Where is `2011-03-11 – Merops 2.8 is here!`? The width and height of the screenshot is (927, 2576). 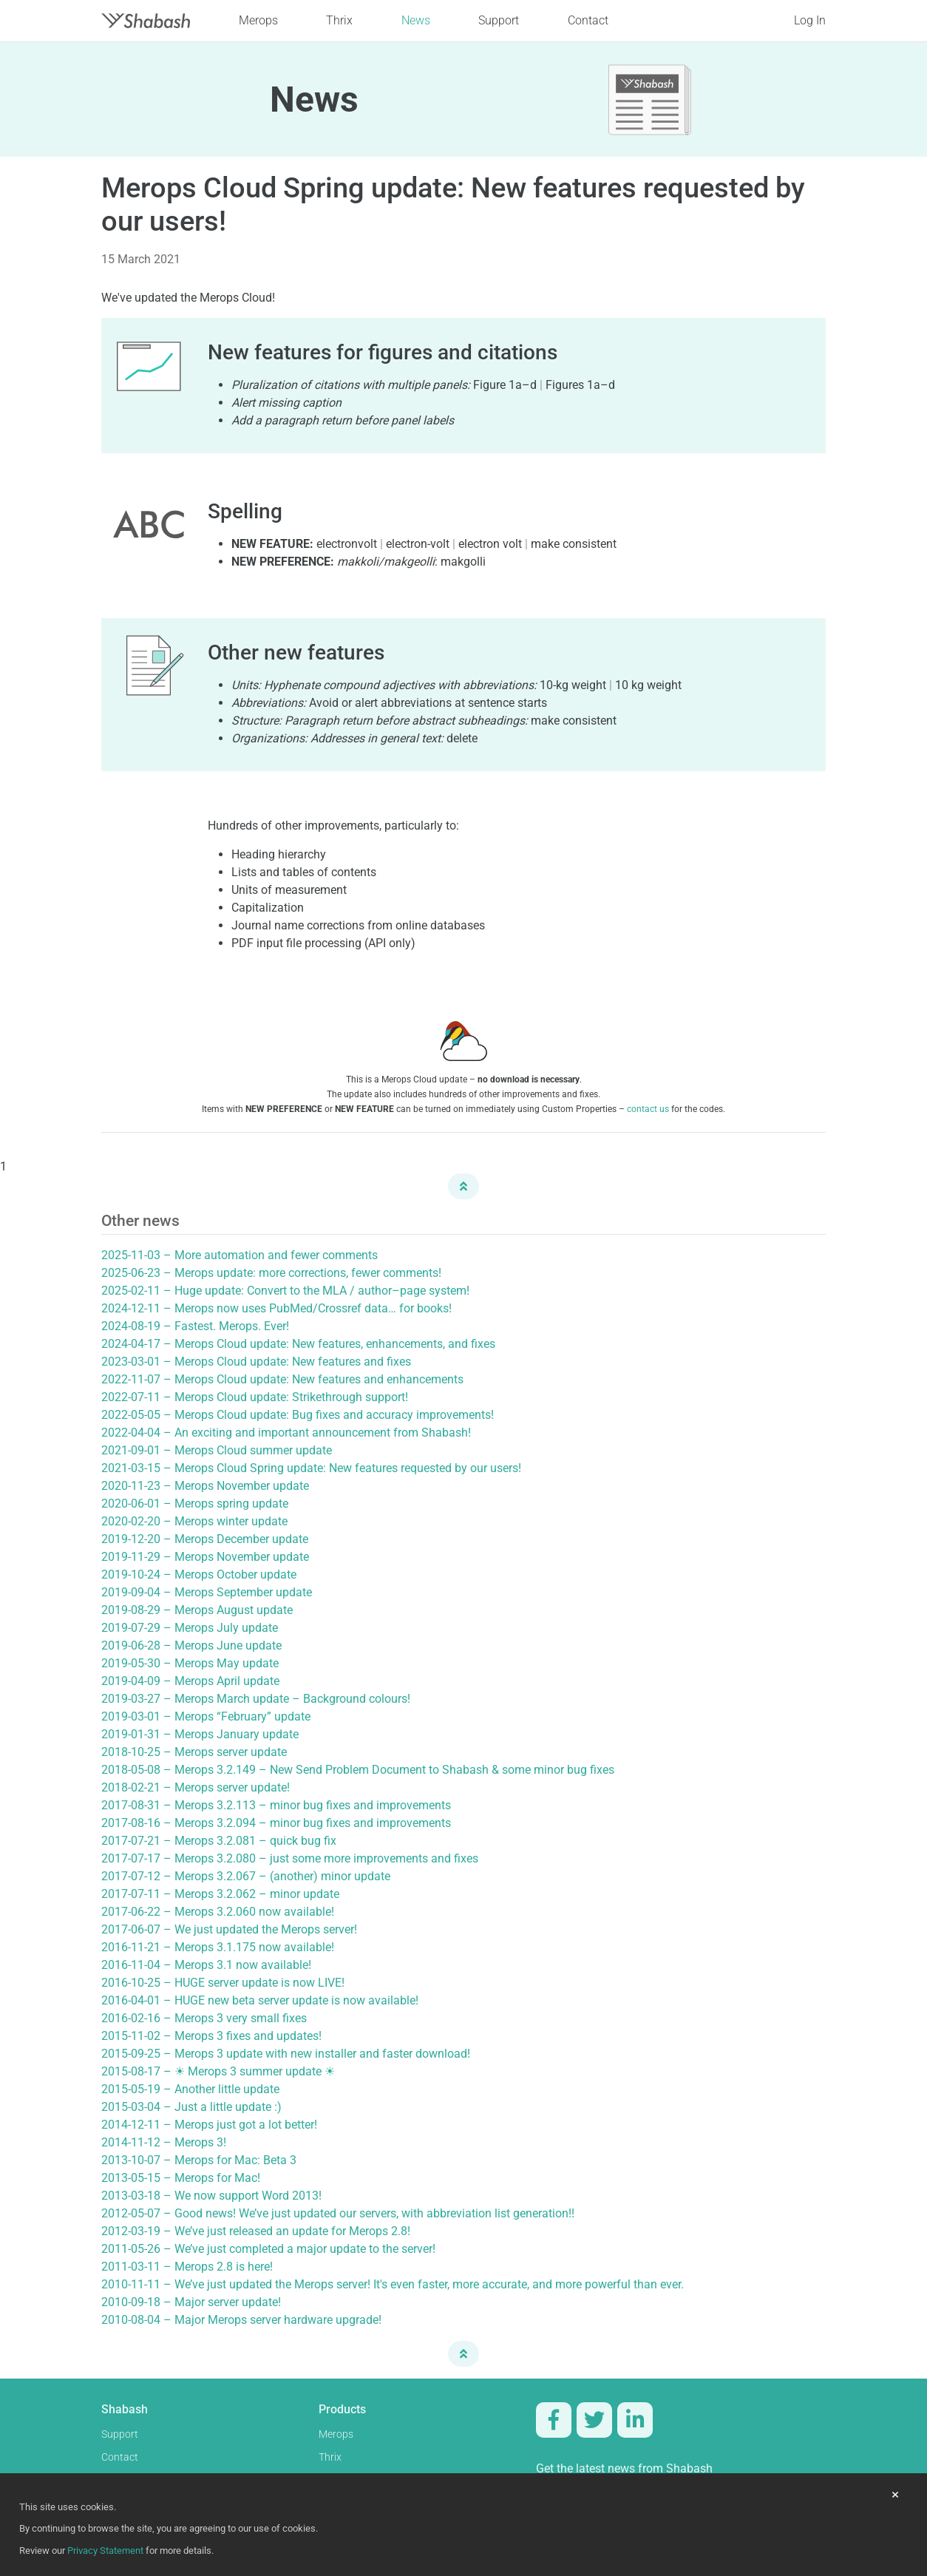 2011-03-11 – Merops 2.8 is here! is located at coordinates (187, 2267).